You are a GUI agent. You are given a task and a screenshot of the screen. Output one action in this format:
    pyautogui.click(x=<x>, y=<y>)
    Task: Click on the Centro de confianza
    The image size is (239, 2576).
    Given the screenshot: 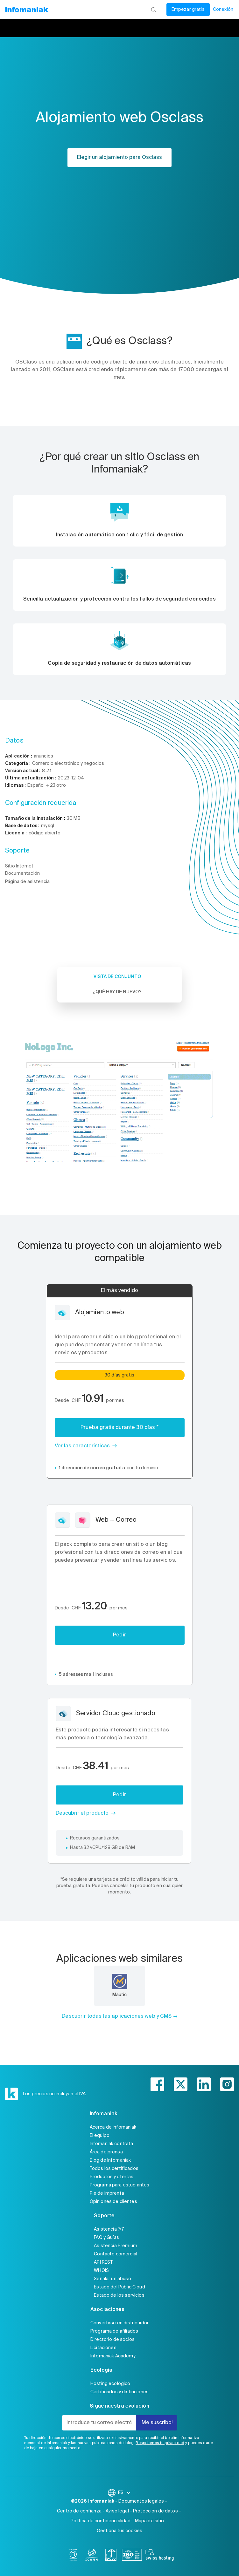 What is the action you would take?
    pyautogui.click(x=79, y=2511)
    